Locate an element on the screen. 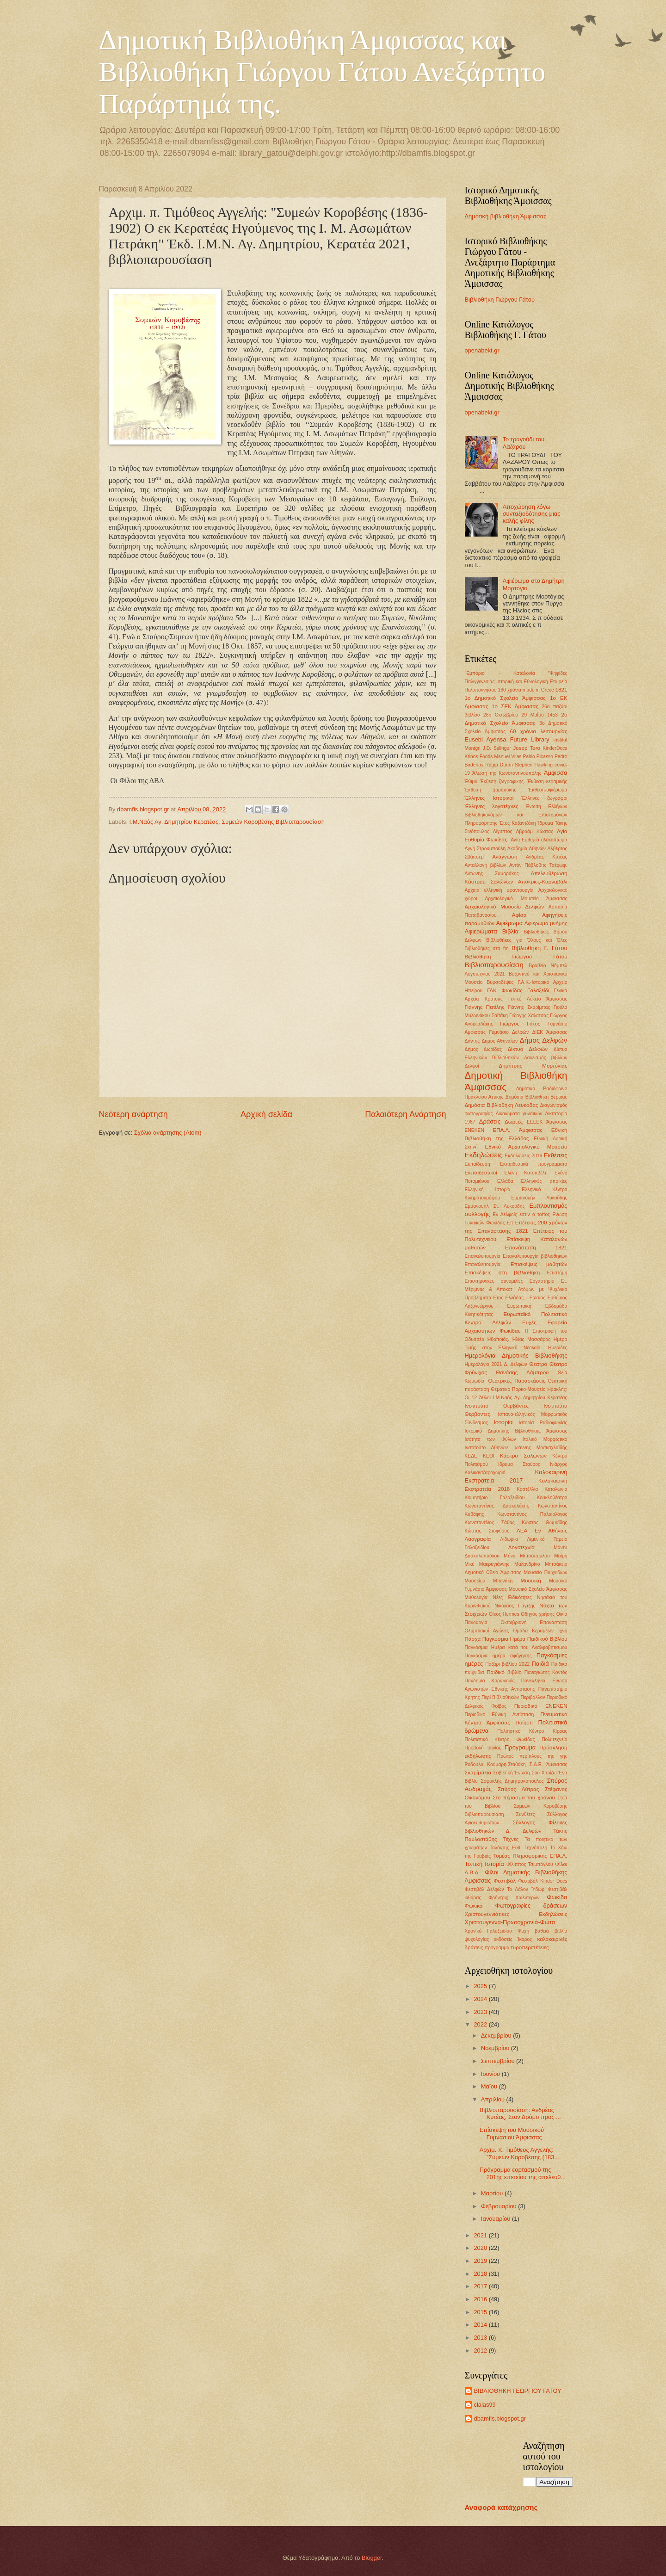 The width and height of the screenshot is (666, 2576). Τομέας Πληροφορικής ΕΠΑ.Λ. is located at coordinates (530, 1856).